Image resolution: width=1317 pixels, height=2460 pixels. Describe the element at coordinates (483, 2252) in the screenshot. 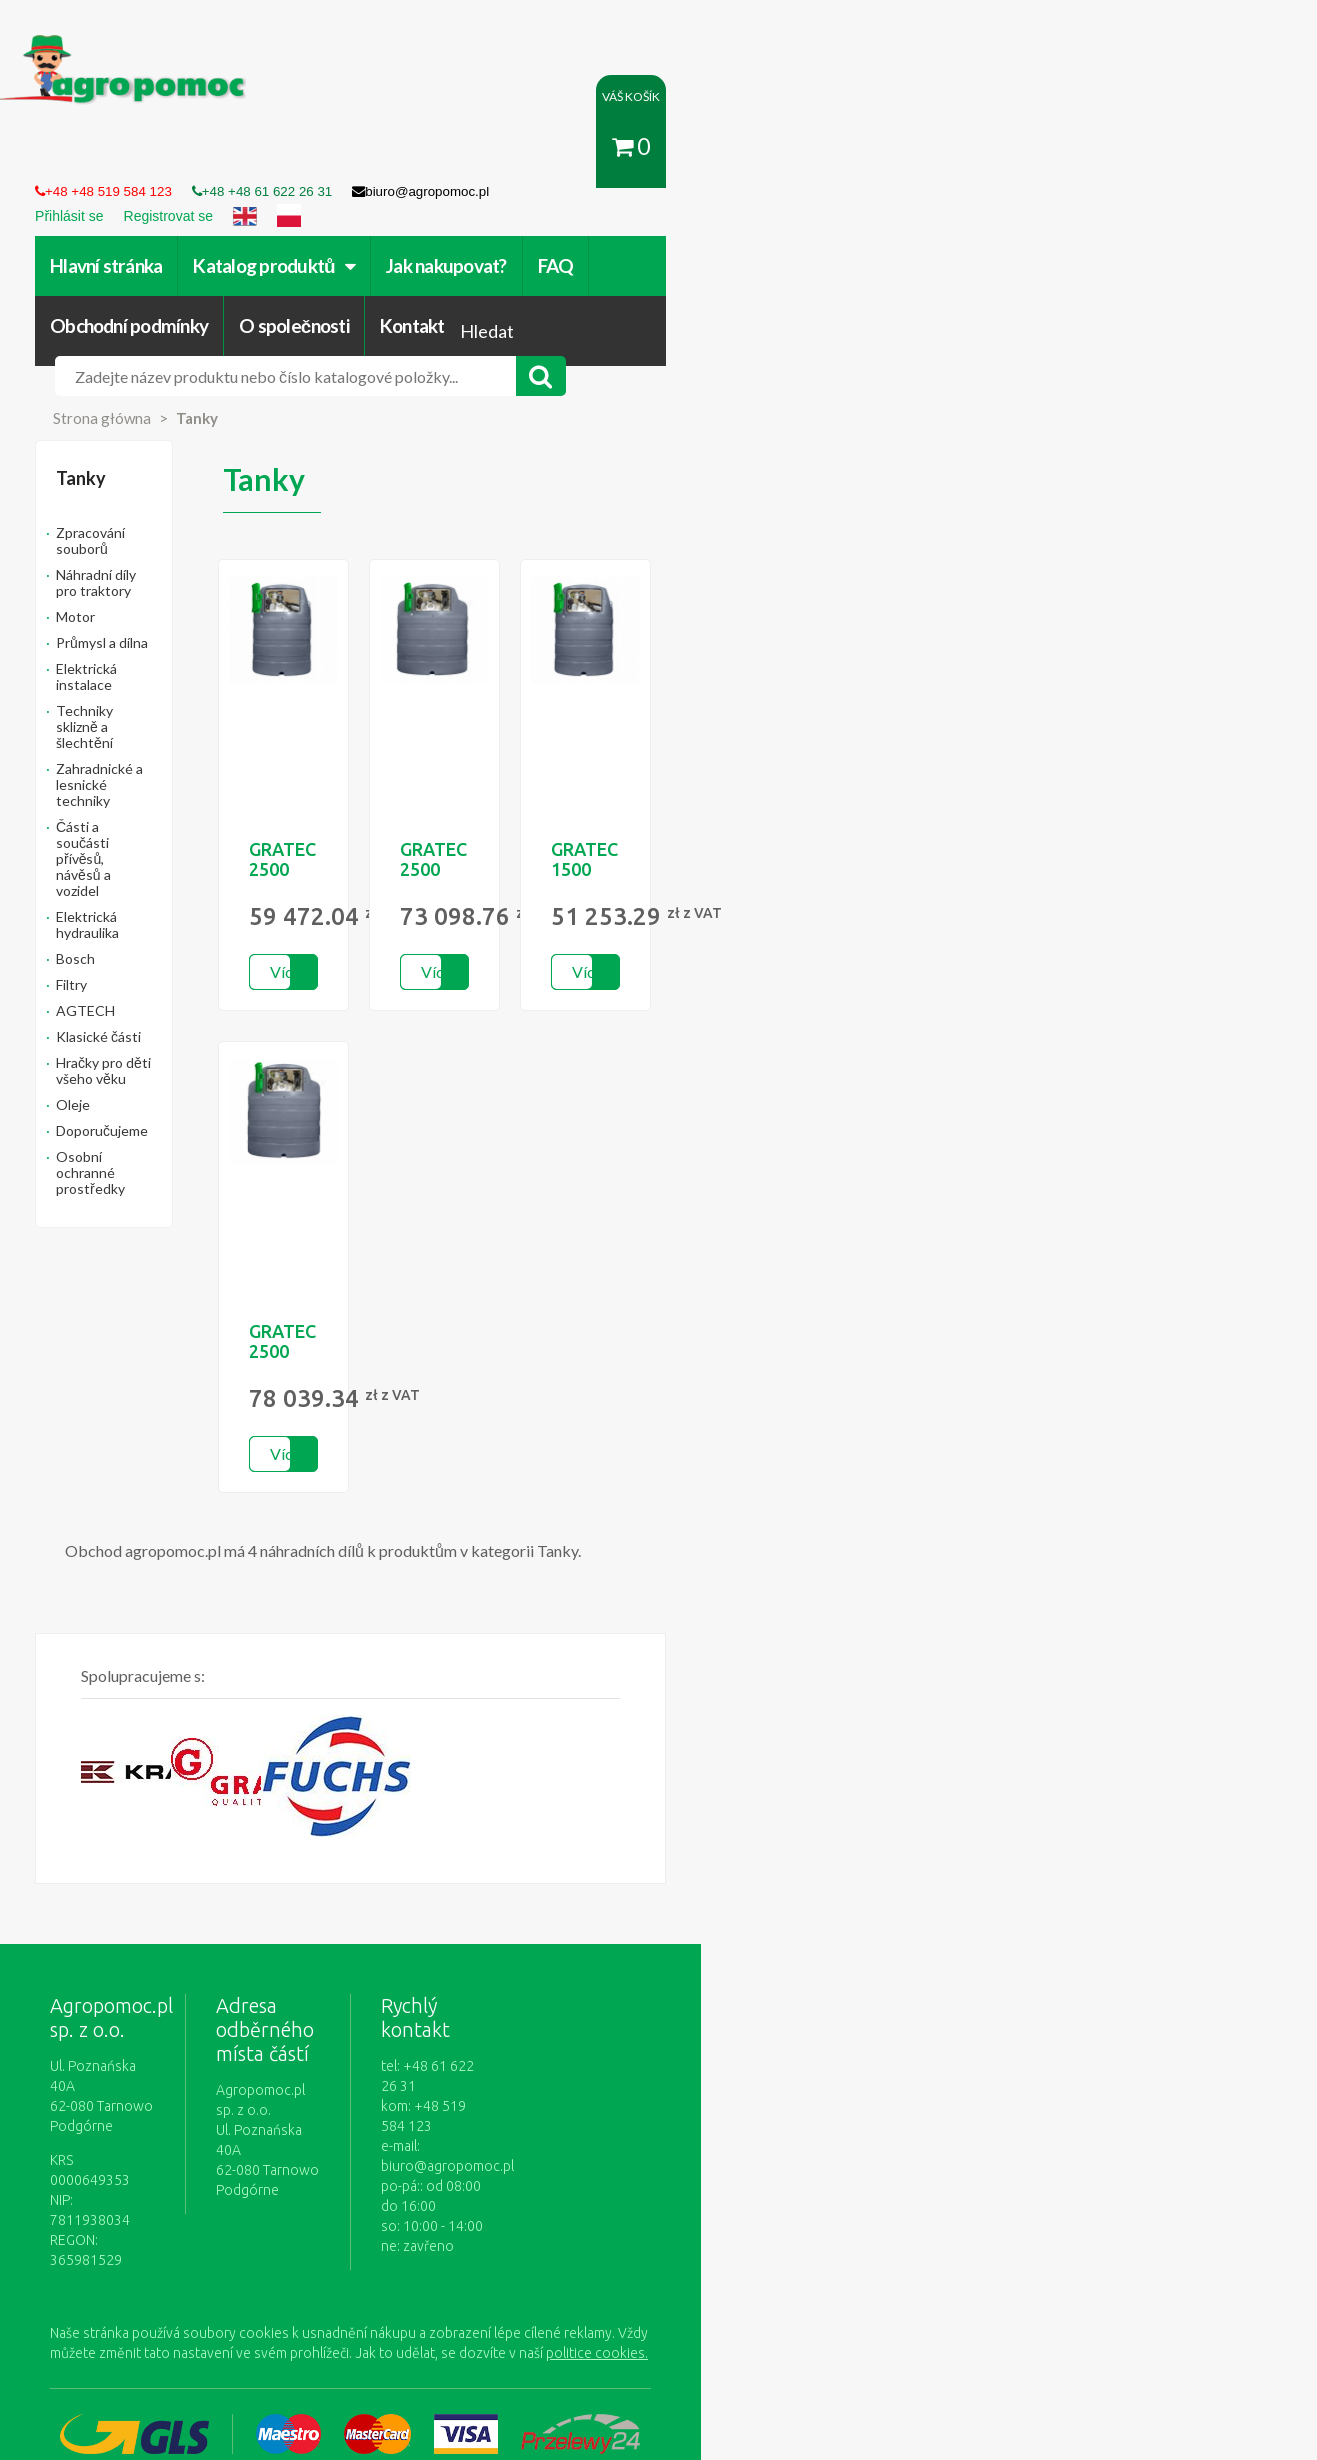

I see `Přihlásit se` at that location.